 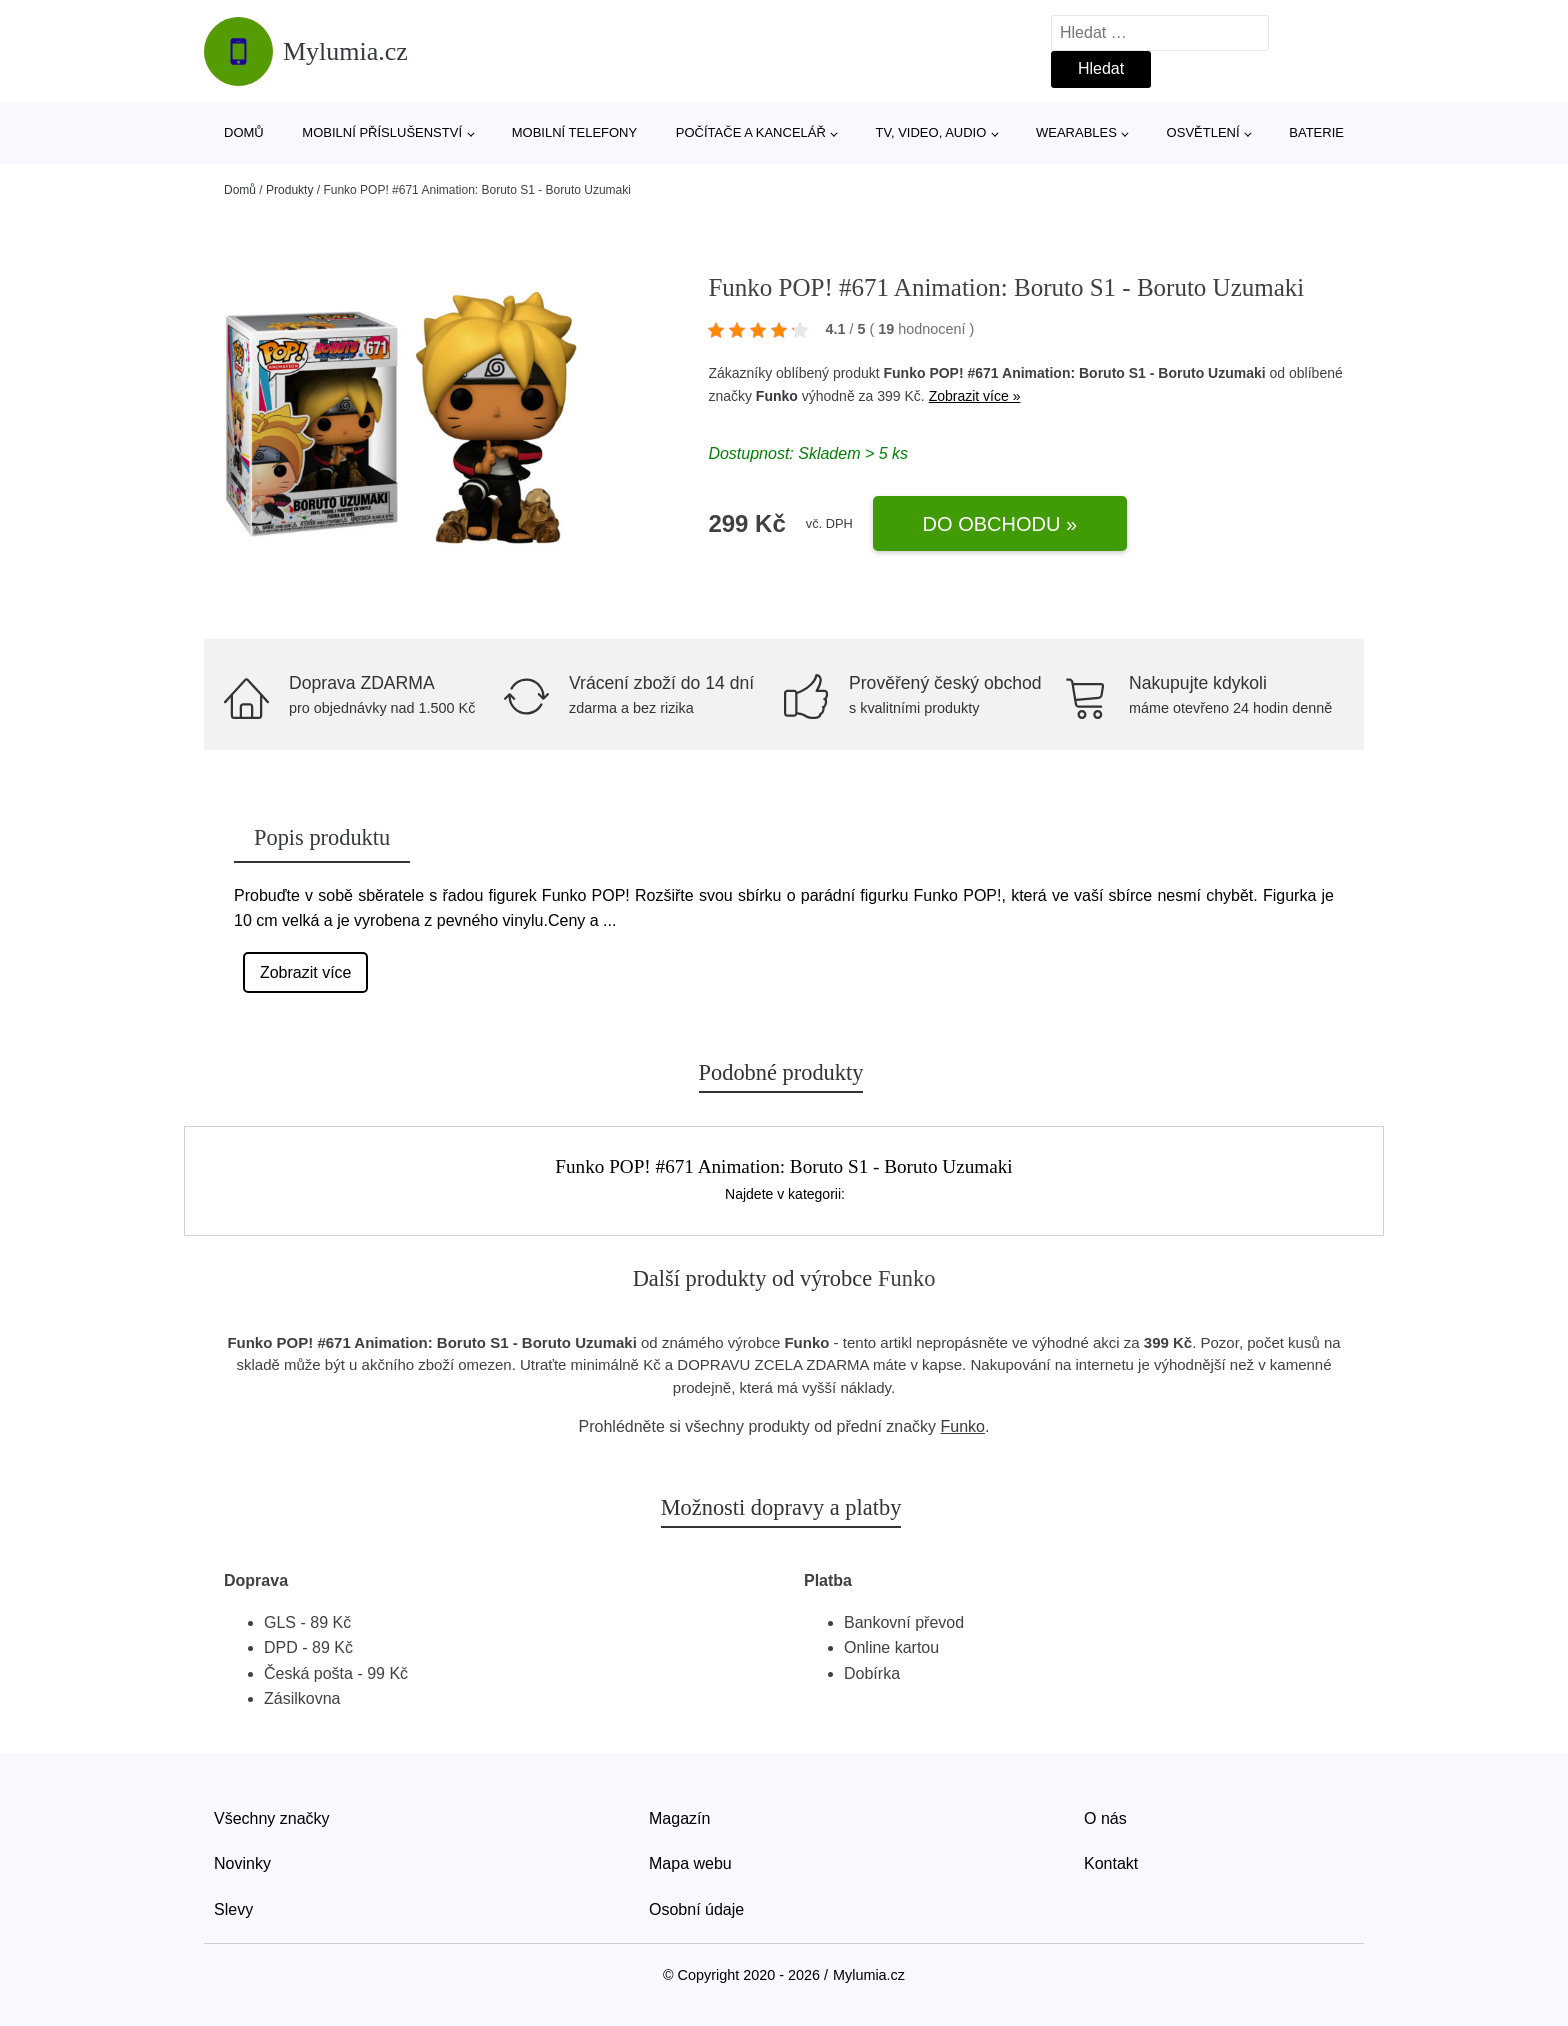 I want to click on Kontakt, so click(x=1111, y=1863).